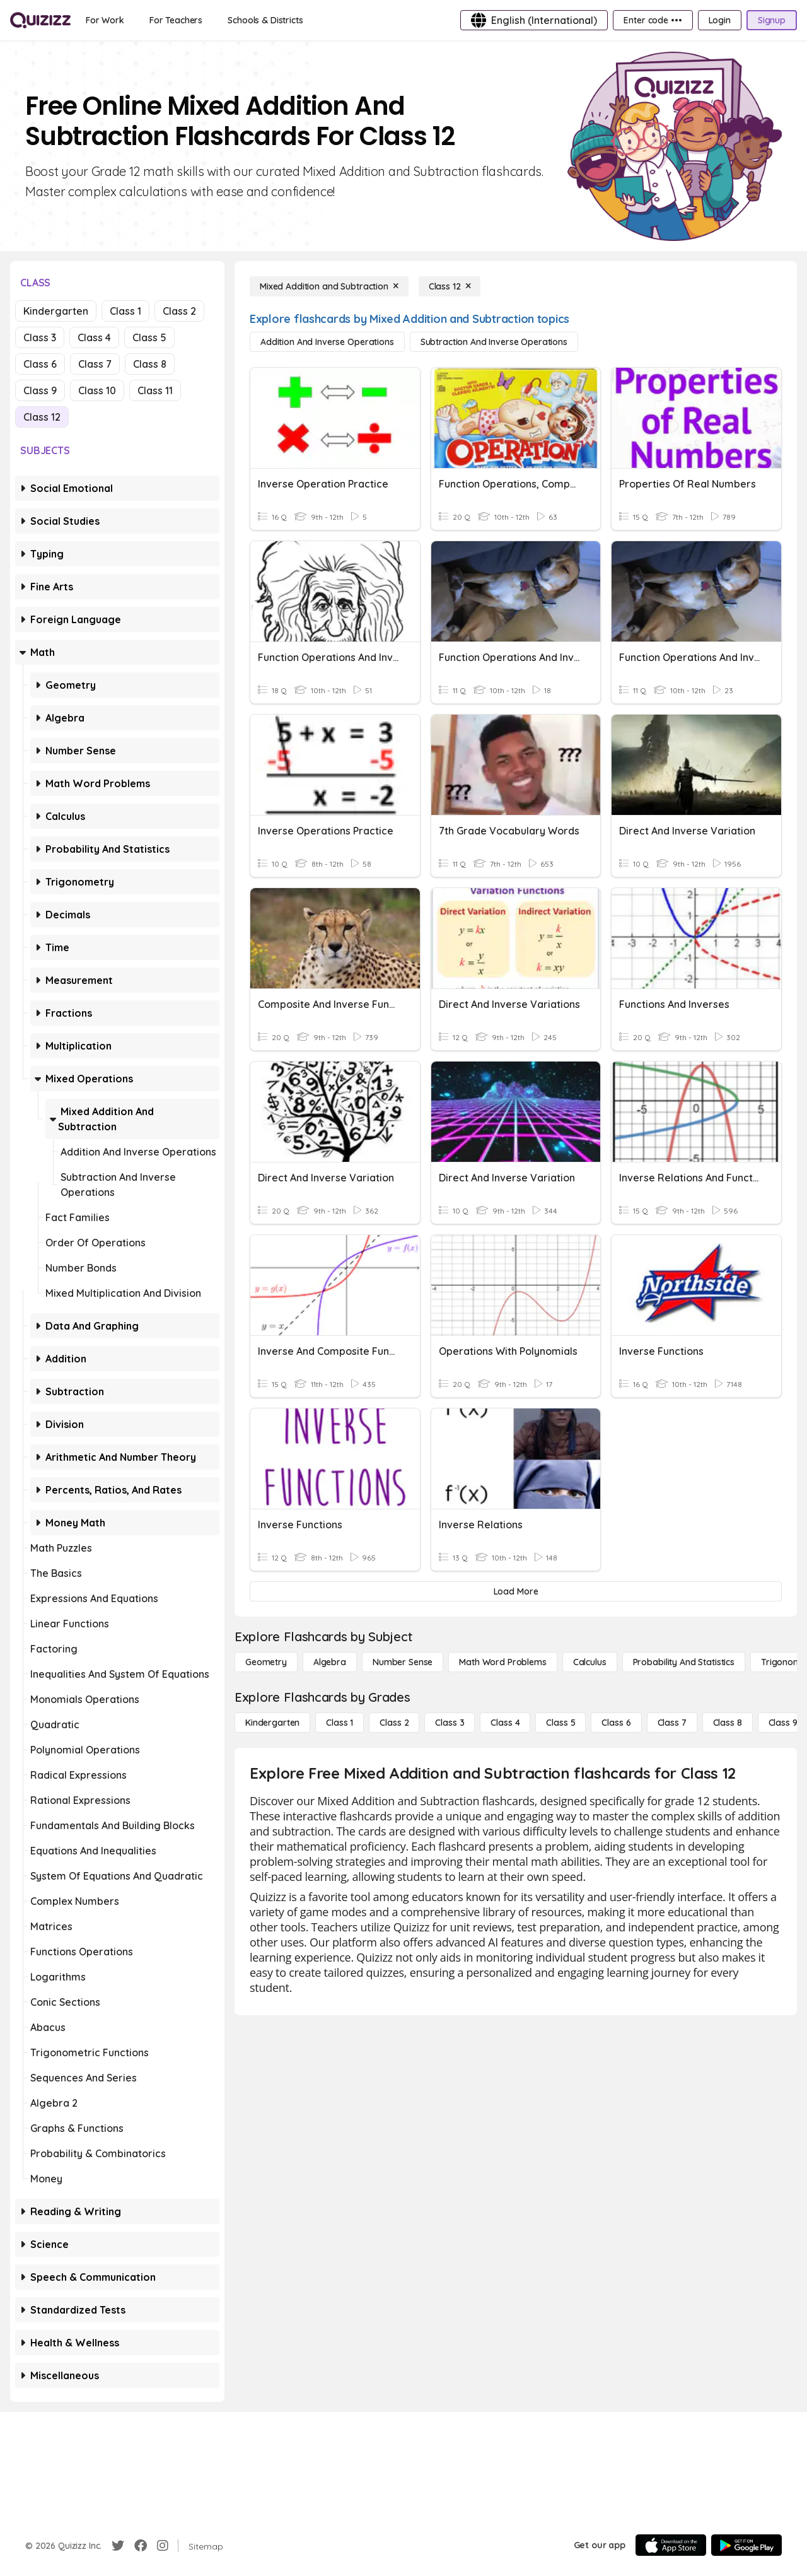  Describe the element at coordinates (105, 20) in the screenshot. I see `[For Work]` at that location.